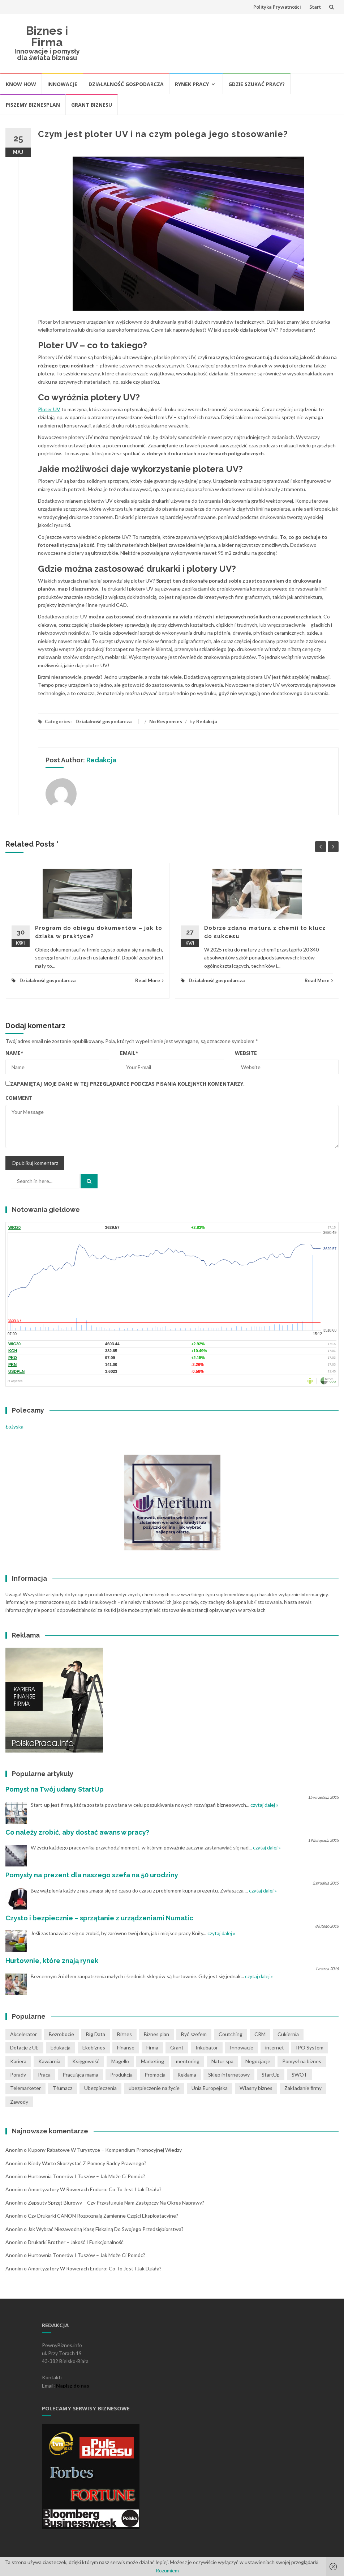 The height and width of the screenshot is (2576, 344). What do you see at coordinates (288, 2034) in the screenshot?
I see `Cukiernia [Cukiernia (1 pozycja)]` at bounding box center [288, 2034].